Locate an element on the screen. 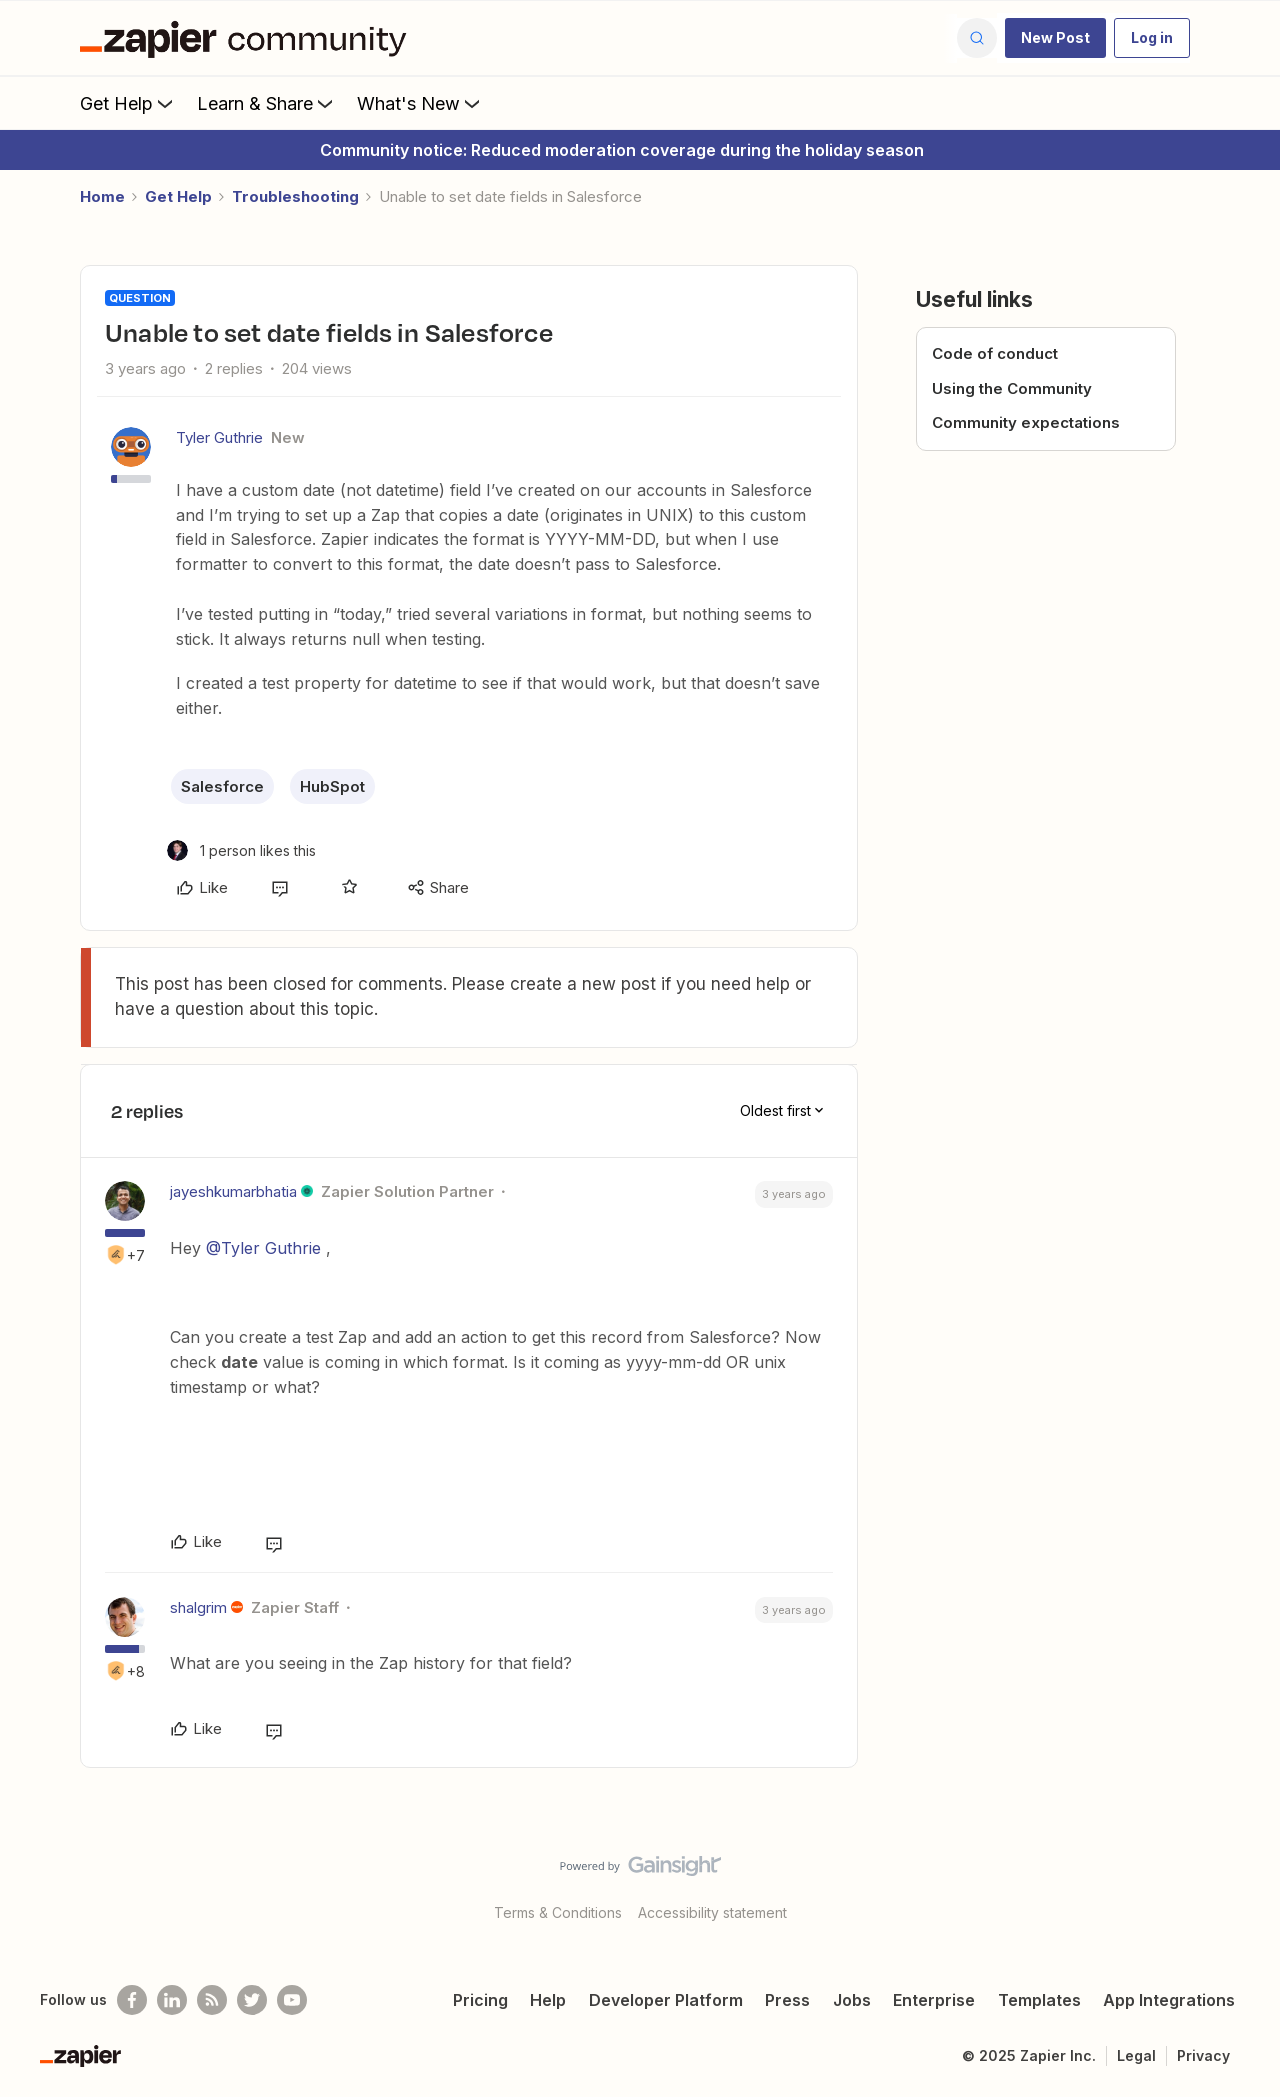 The image size is (1280, 2097). Privacy is located at coordinates (1203, 2055).